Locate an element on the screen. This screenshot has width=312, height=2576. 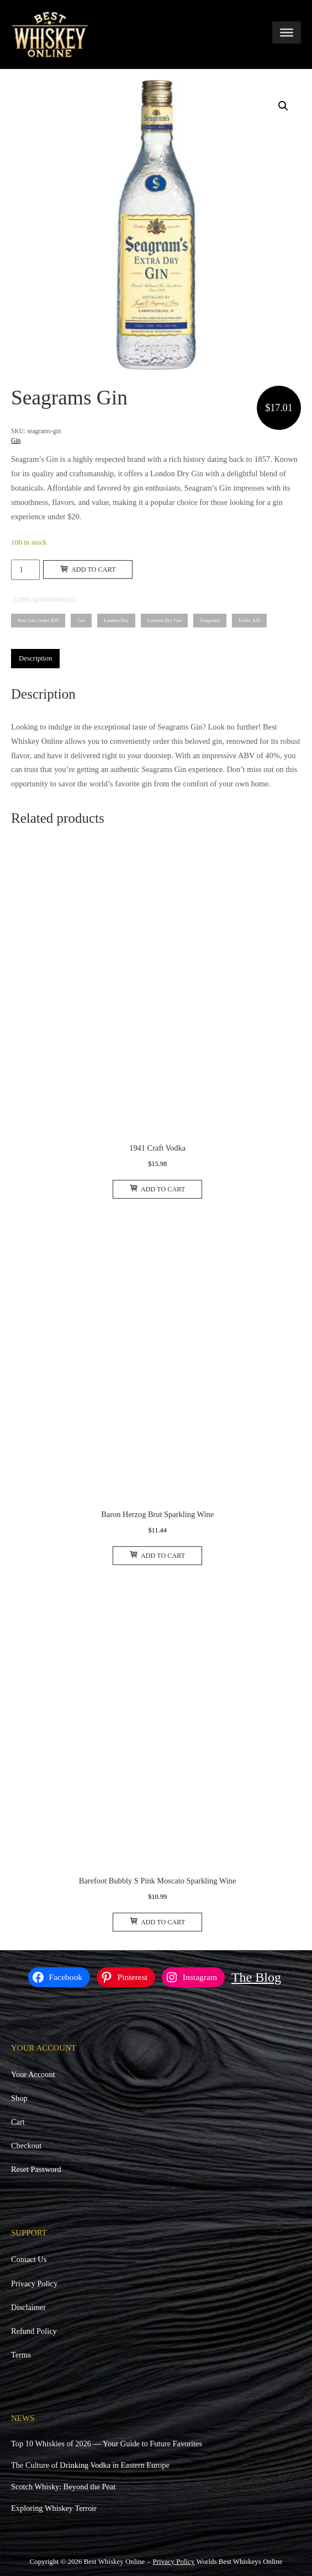
Description [tab] is located at coordinates (35, 658).